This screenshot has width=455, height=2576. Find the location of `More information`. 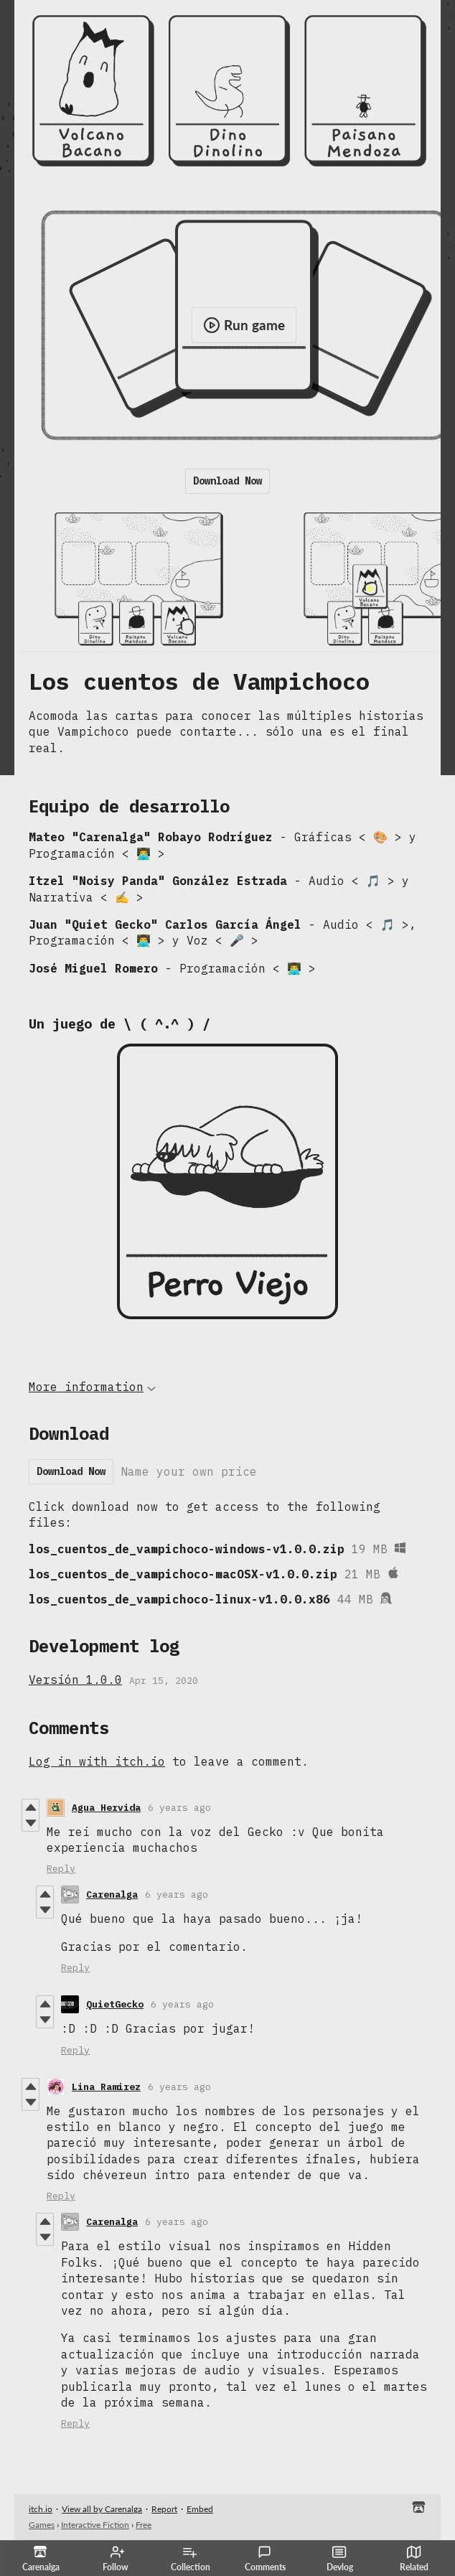

More information is located at coordinates (92, 1387).